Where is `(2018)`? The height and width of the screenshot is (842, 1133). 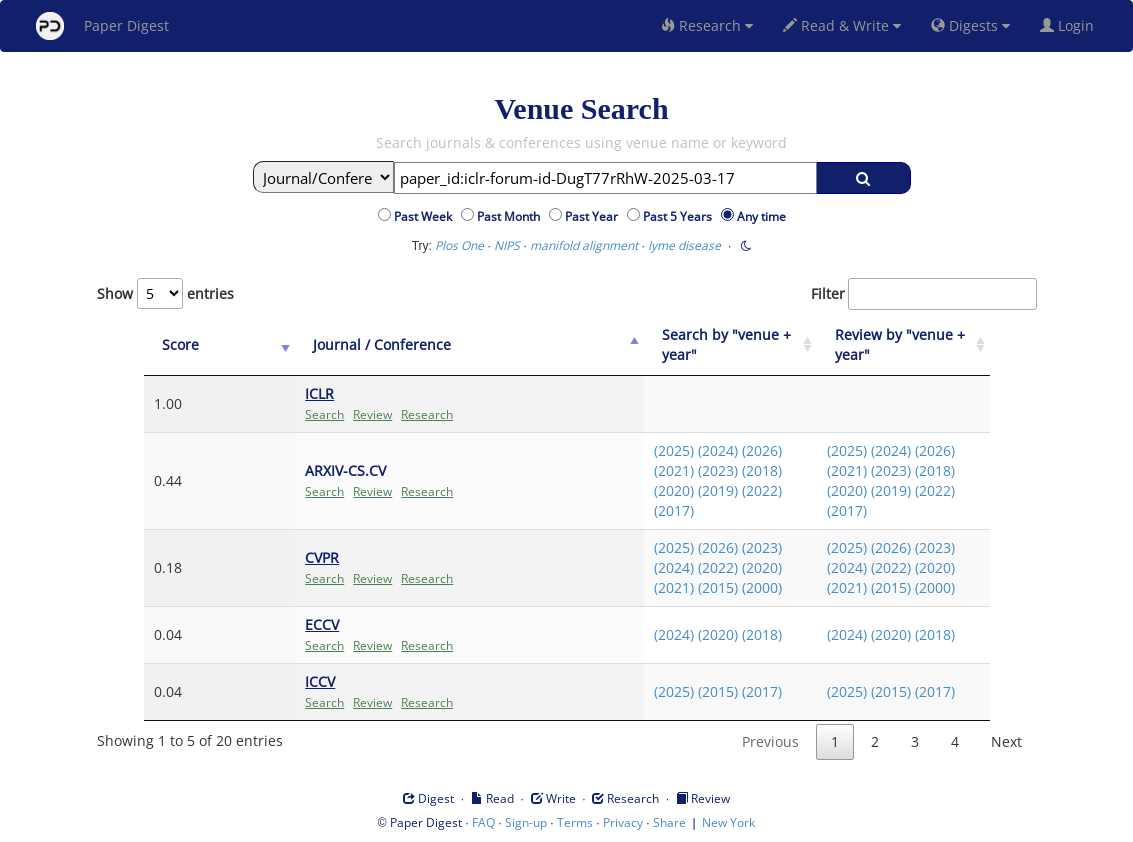 (2018) is located at coordinates (728, 470).